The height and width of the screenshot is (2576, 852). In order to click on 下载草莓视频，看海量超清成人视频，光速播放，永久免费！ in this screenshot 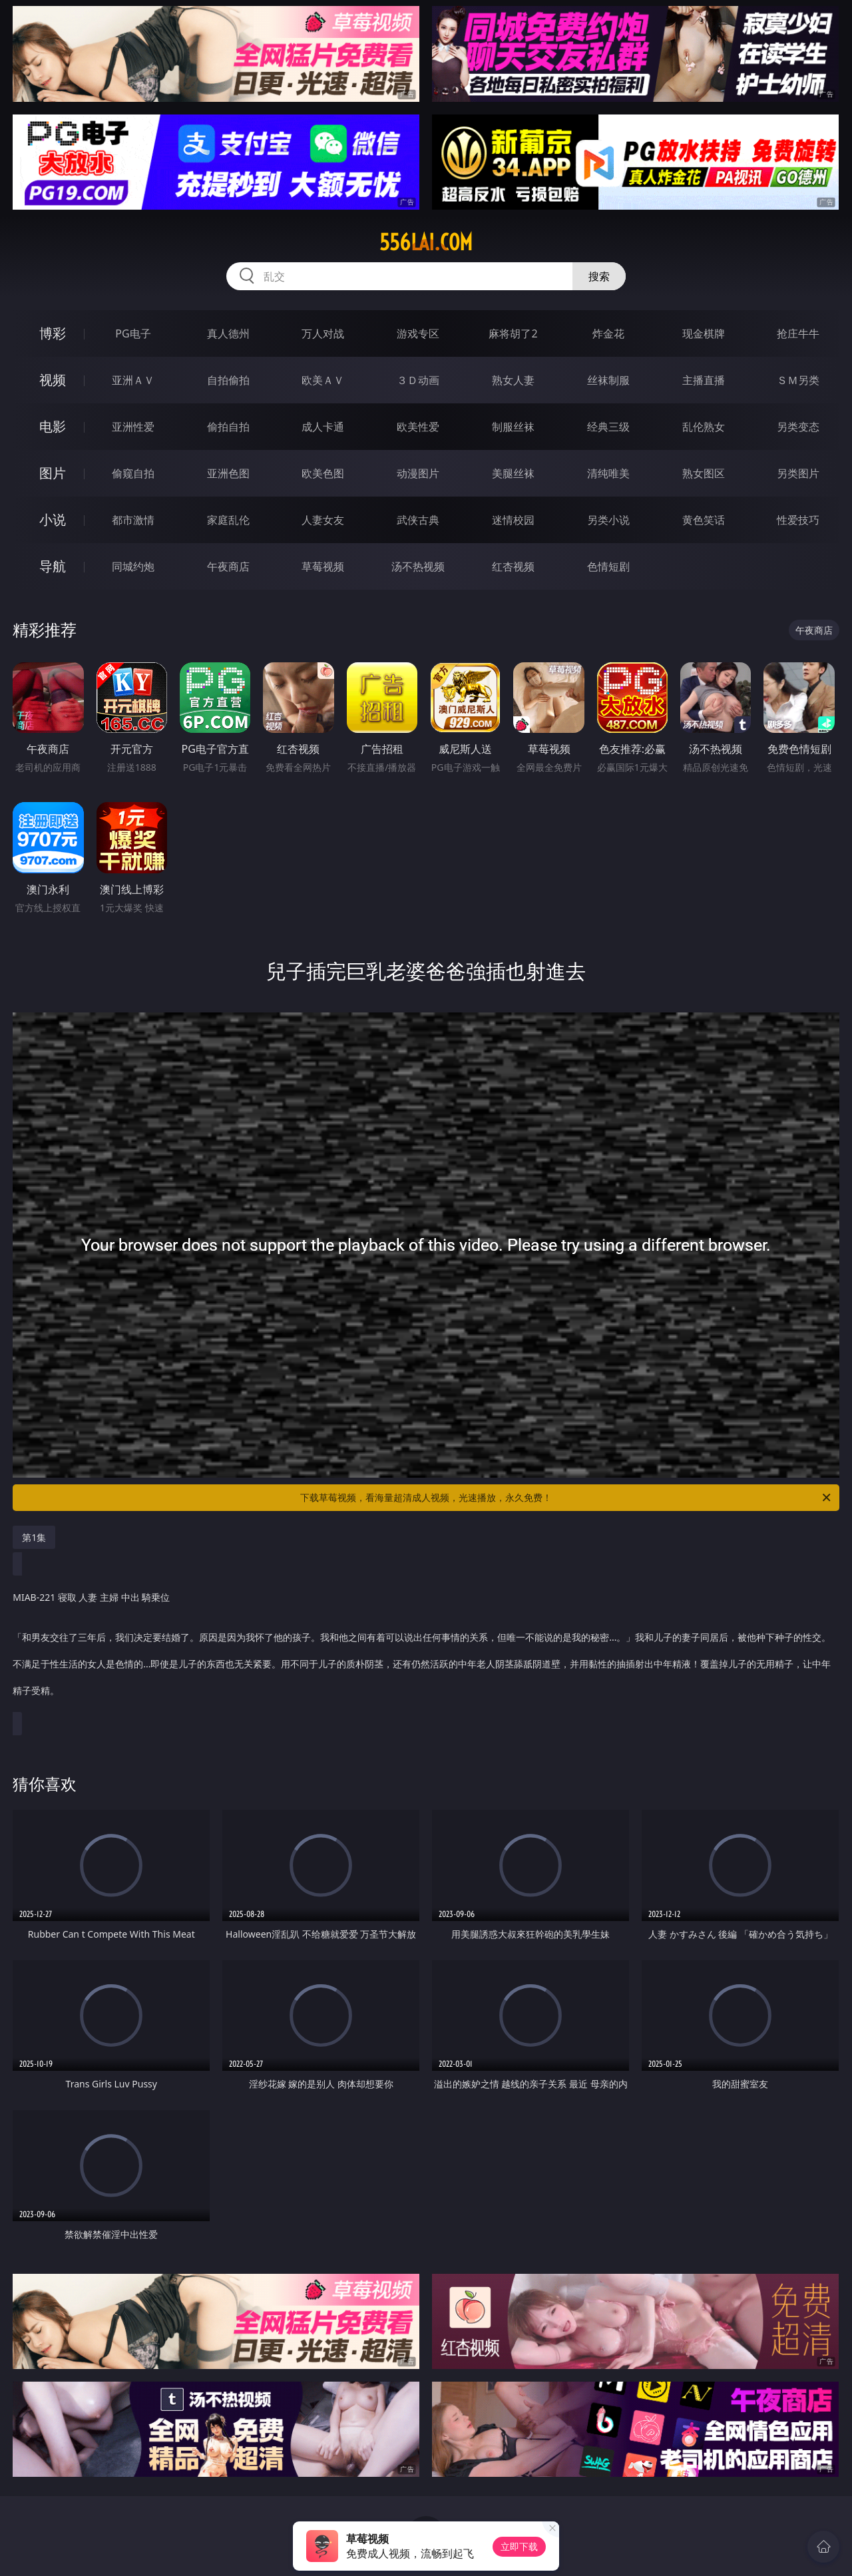, I will do `click(566, 1498)`.